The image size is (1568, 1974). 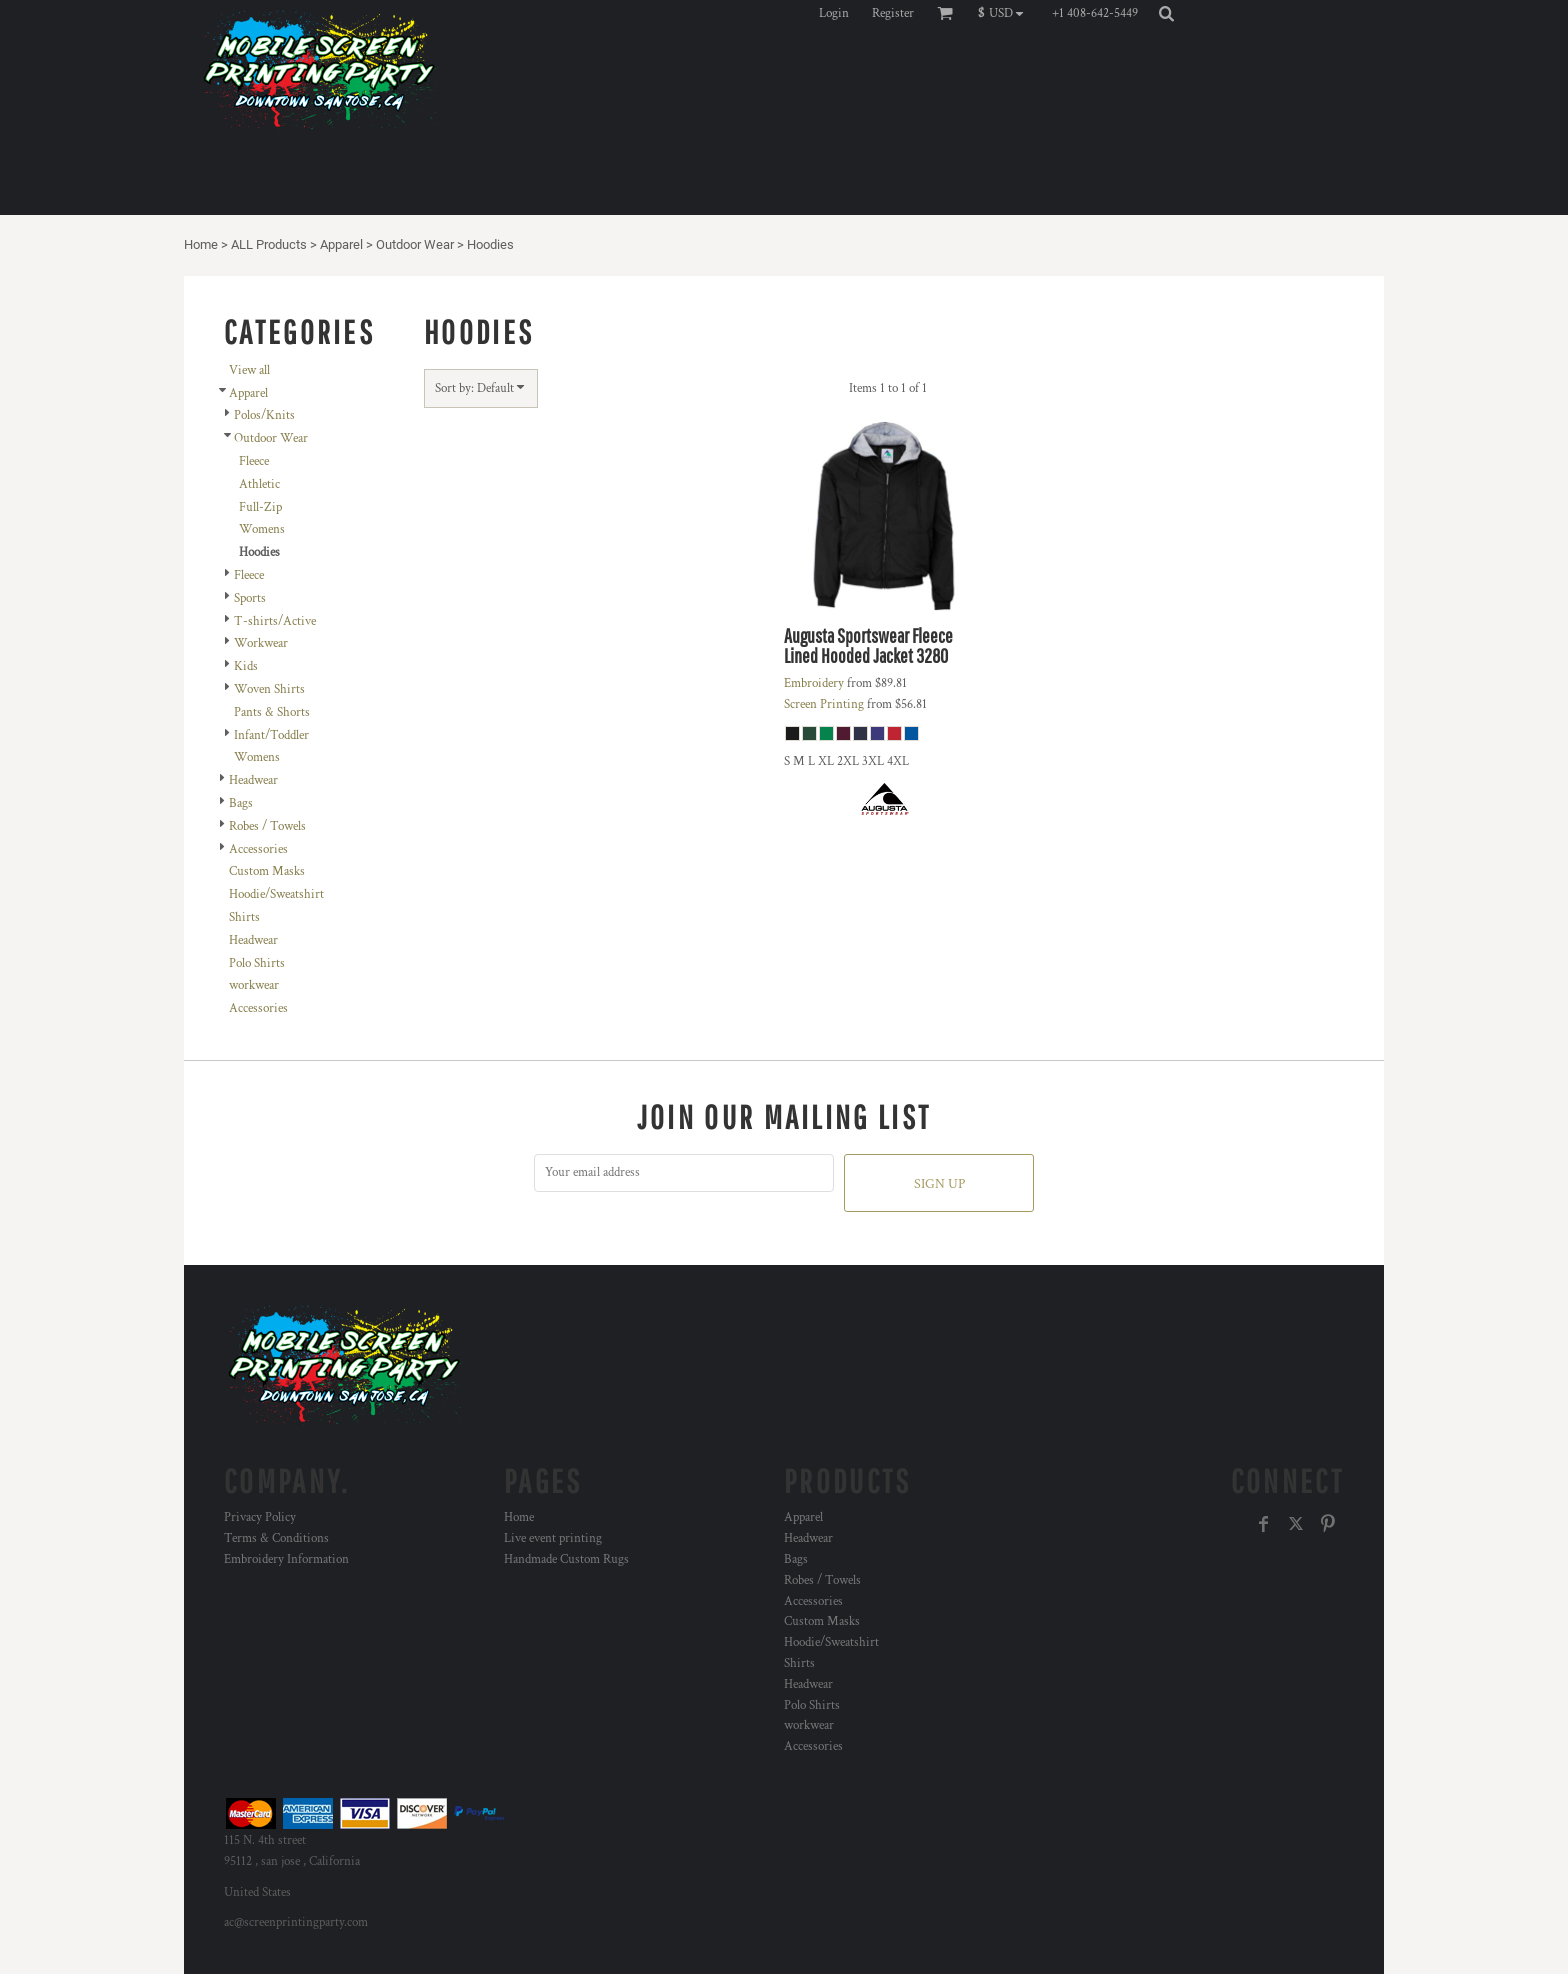 I want to click on Sports, so click(x=250, y=598).